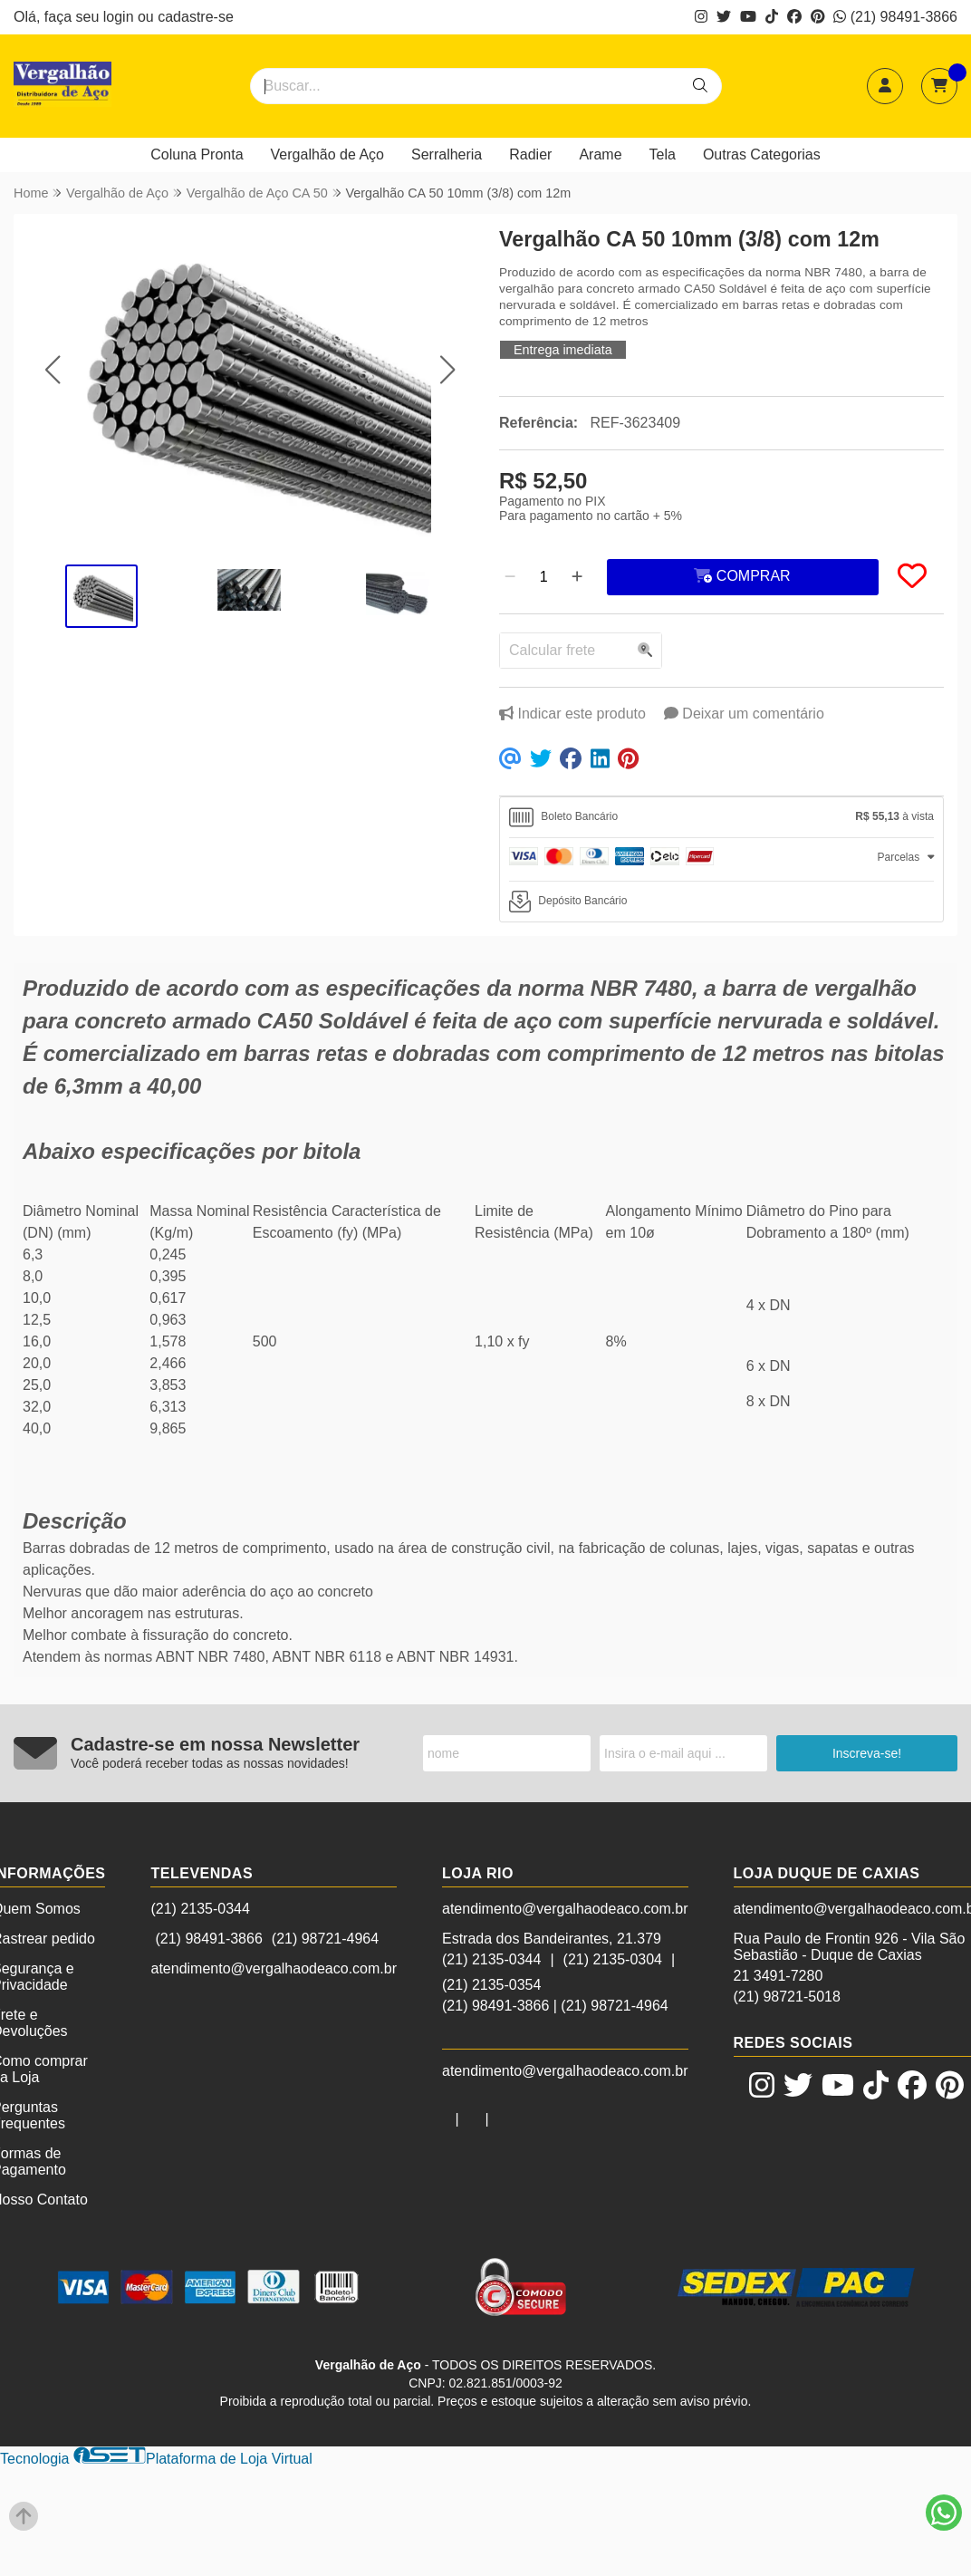 Image resolution: width=971 pixels, height=2576 pixels. What do you see at coordinates (327, 154) in the screenshot?
I see `Vergalhão de Aço` at bounding box center [327, 154].